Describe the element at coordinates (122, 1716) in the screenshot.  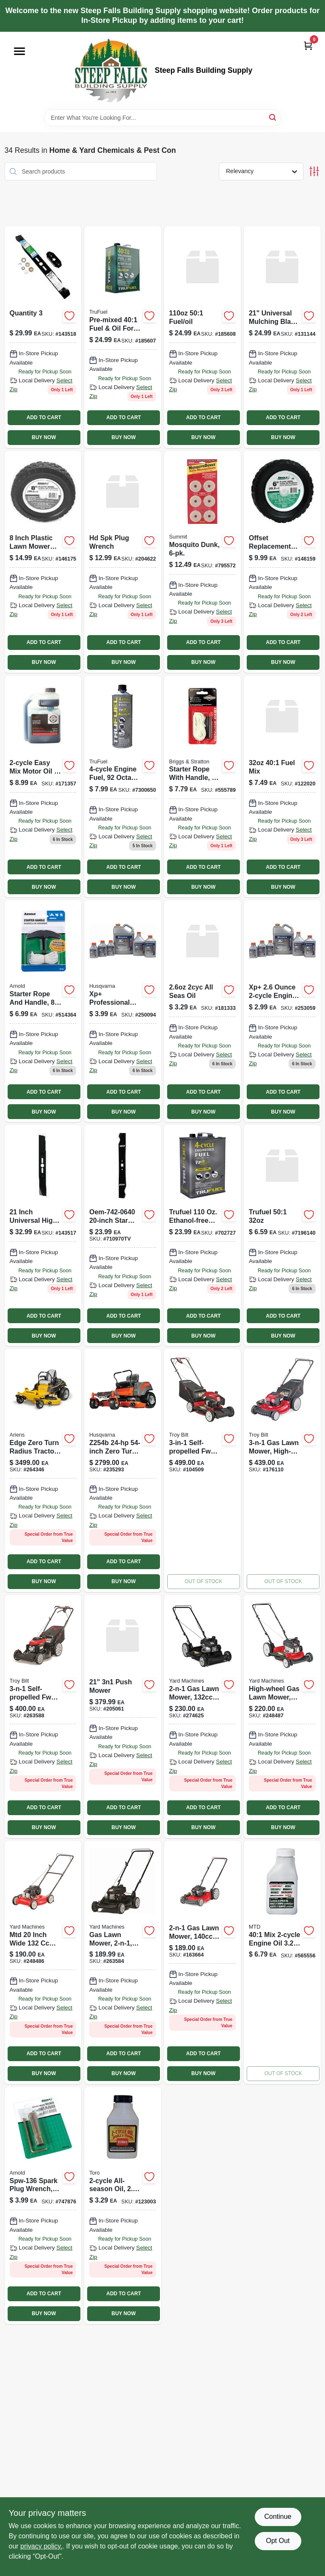
I see `[Go to razor-push-mower-751058036328 product page]` at that location.